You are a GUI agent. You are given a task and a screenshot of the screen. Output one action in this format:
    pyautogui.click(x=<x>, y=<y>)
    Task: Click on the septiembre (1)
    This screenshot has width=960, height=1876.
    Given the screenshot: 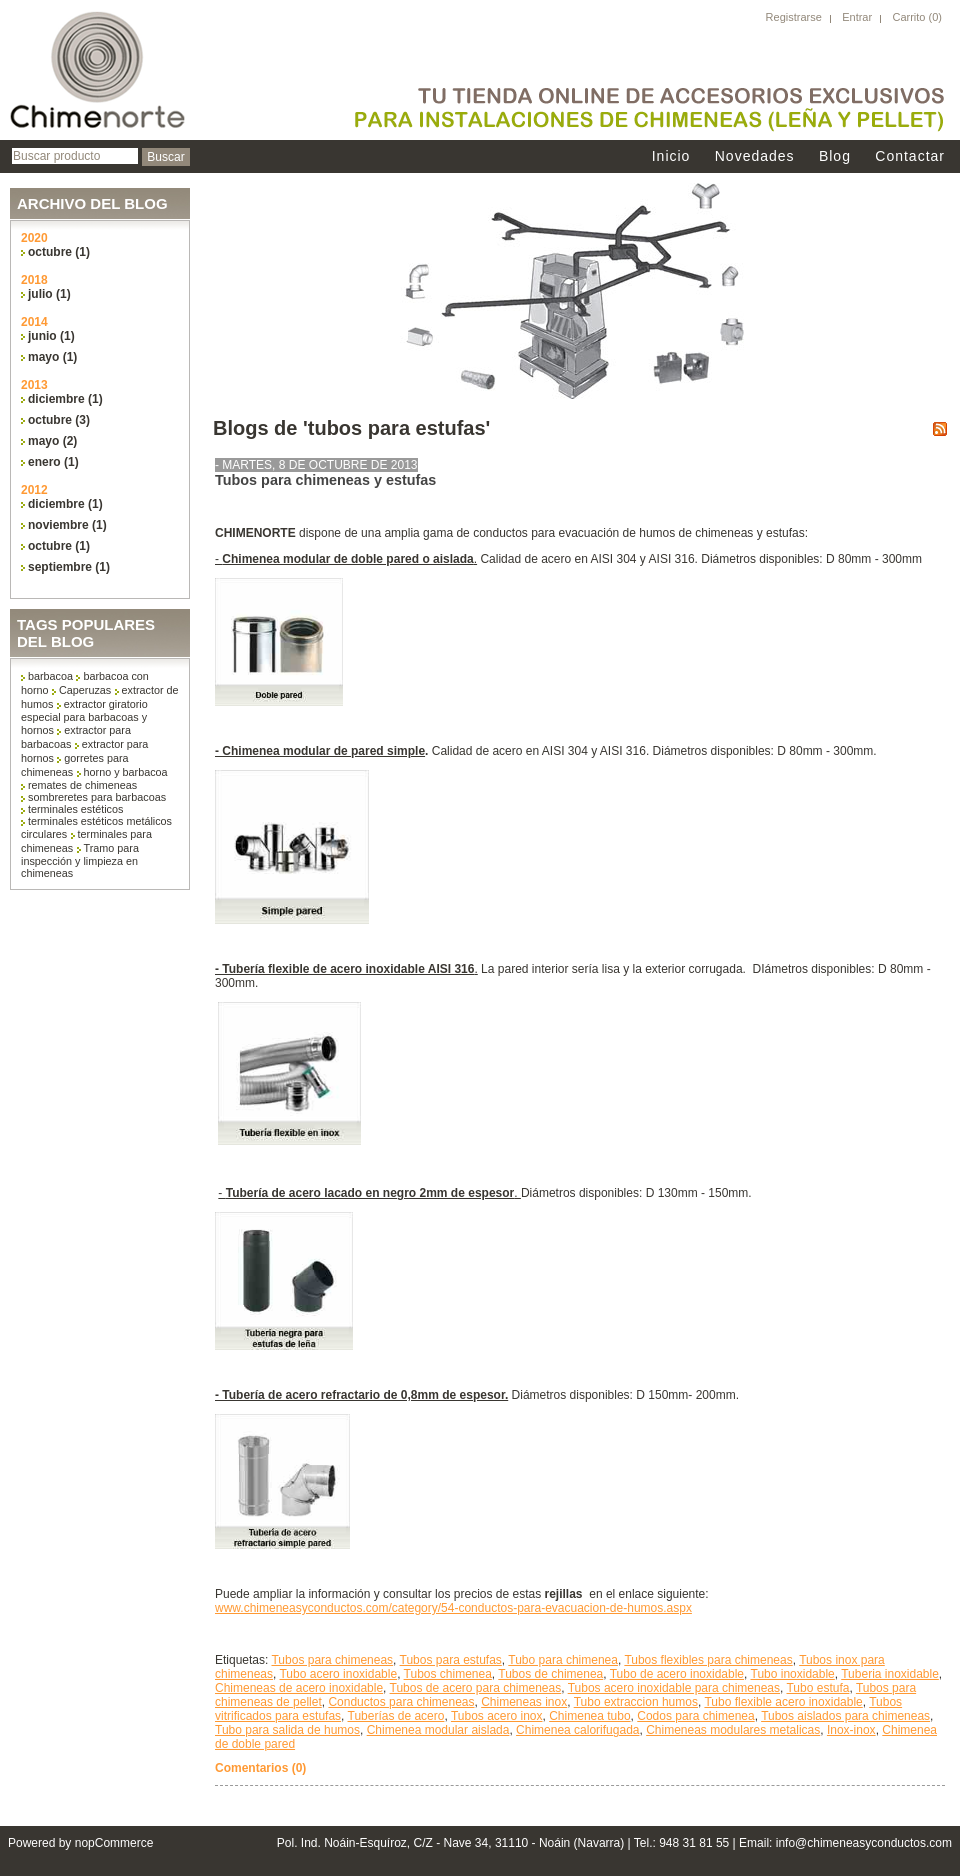 What is the action you would take?
    pyautogui.click(x=69, y=567)
    